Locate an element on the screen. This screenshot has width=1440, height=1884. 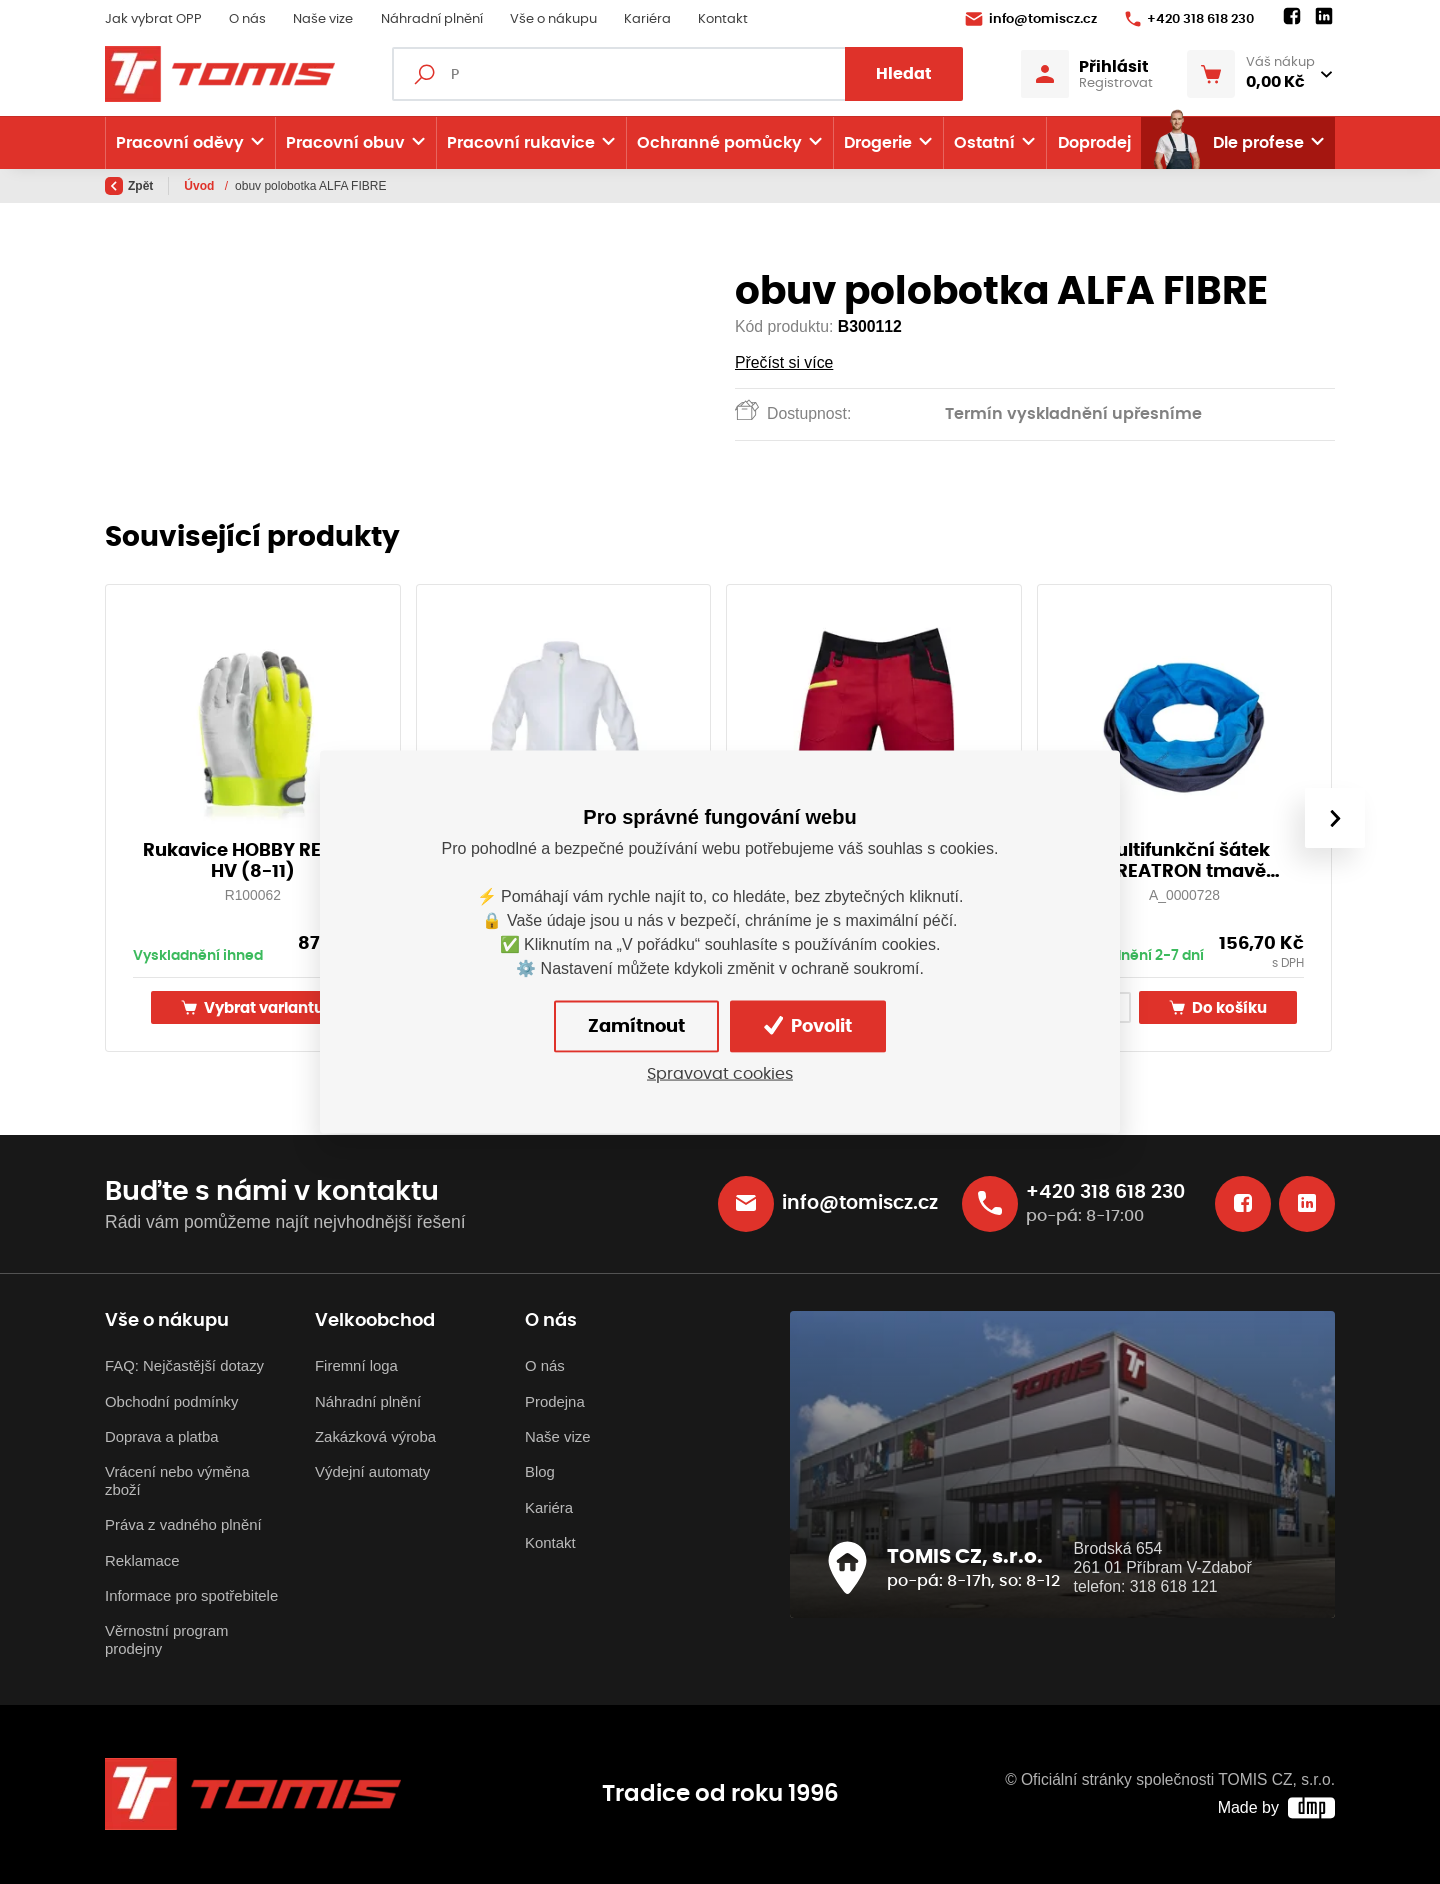
[Fulltextový vyhledávač] is located at coordinates (677, 74).